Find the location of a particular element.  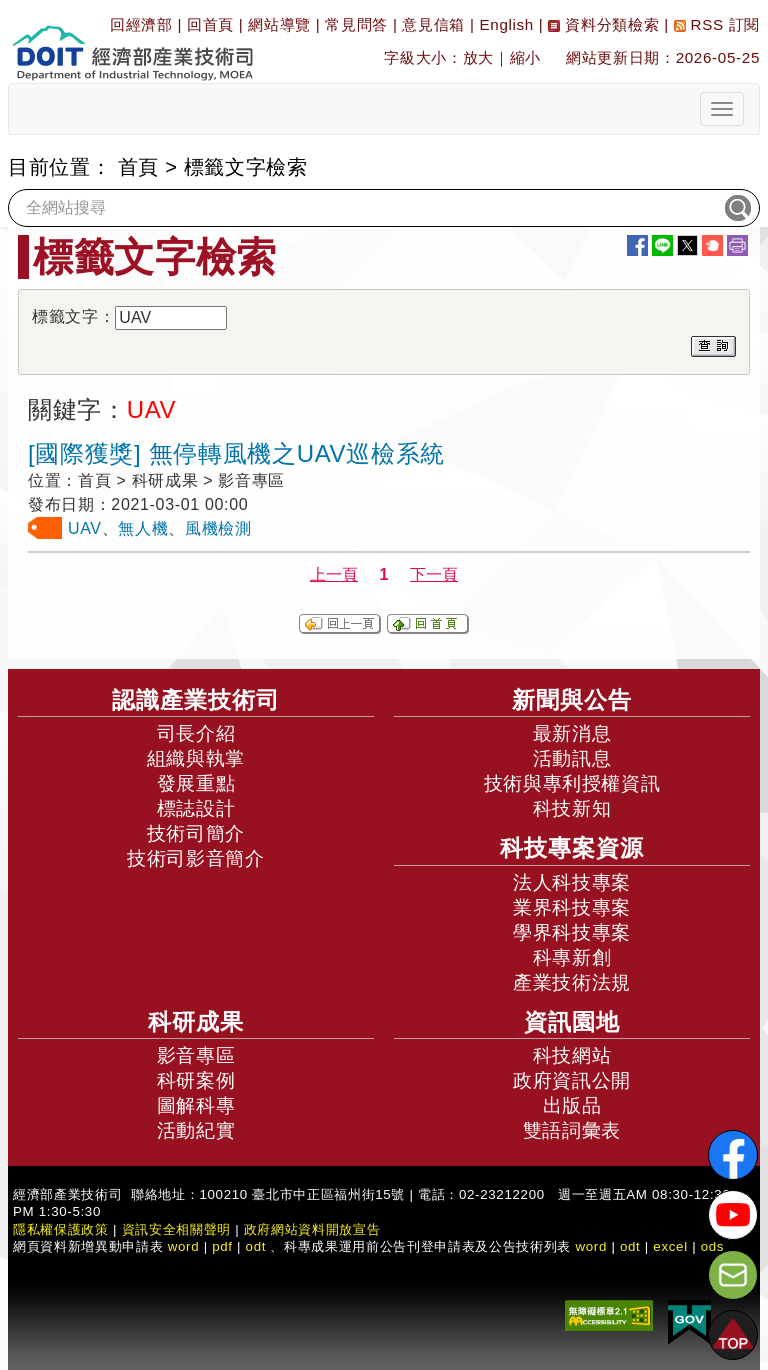

產業技術法規 is located at coordinates (572, 982).